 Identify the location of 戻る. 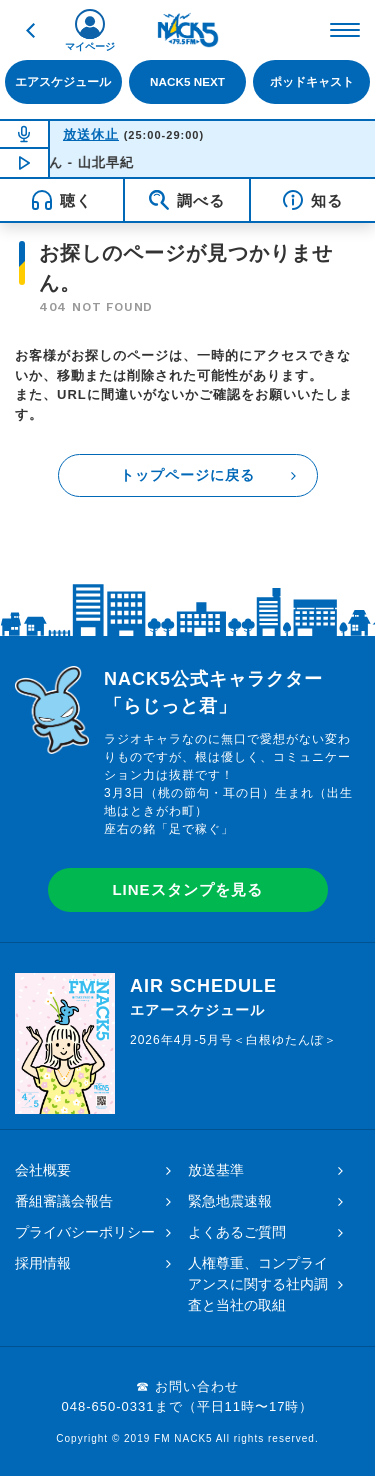
(30, 30).